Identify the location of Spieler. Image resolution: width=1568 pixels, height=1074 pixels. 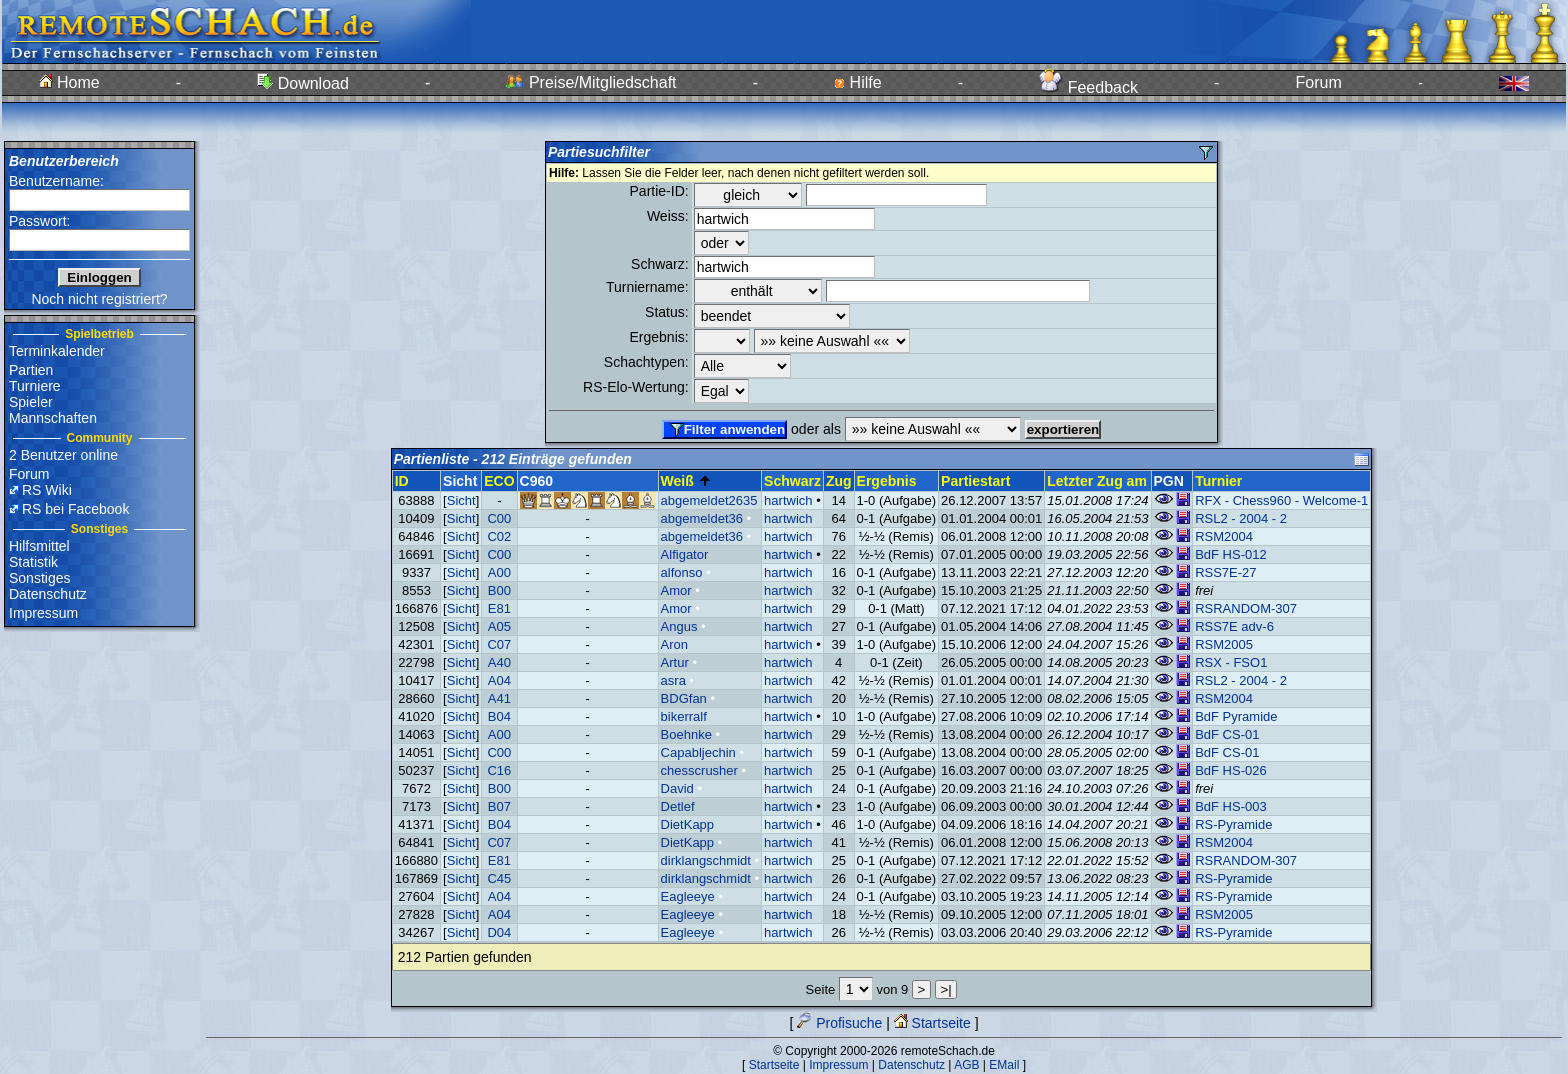
(31, 402).